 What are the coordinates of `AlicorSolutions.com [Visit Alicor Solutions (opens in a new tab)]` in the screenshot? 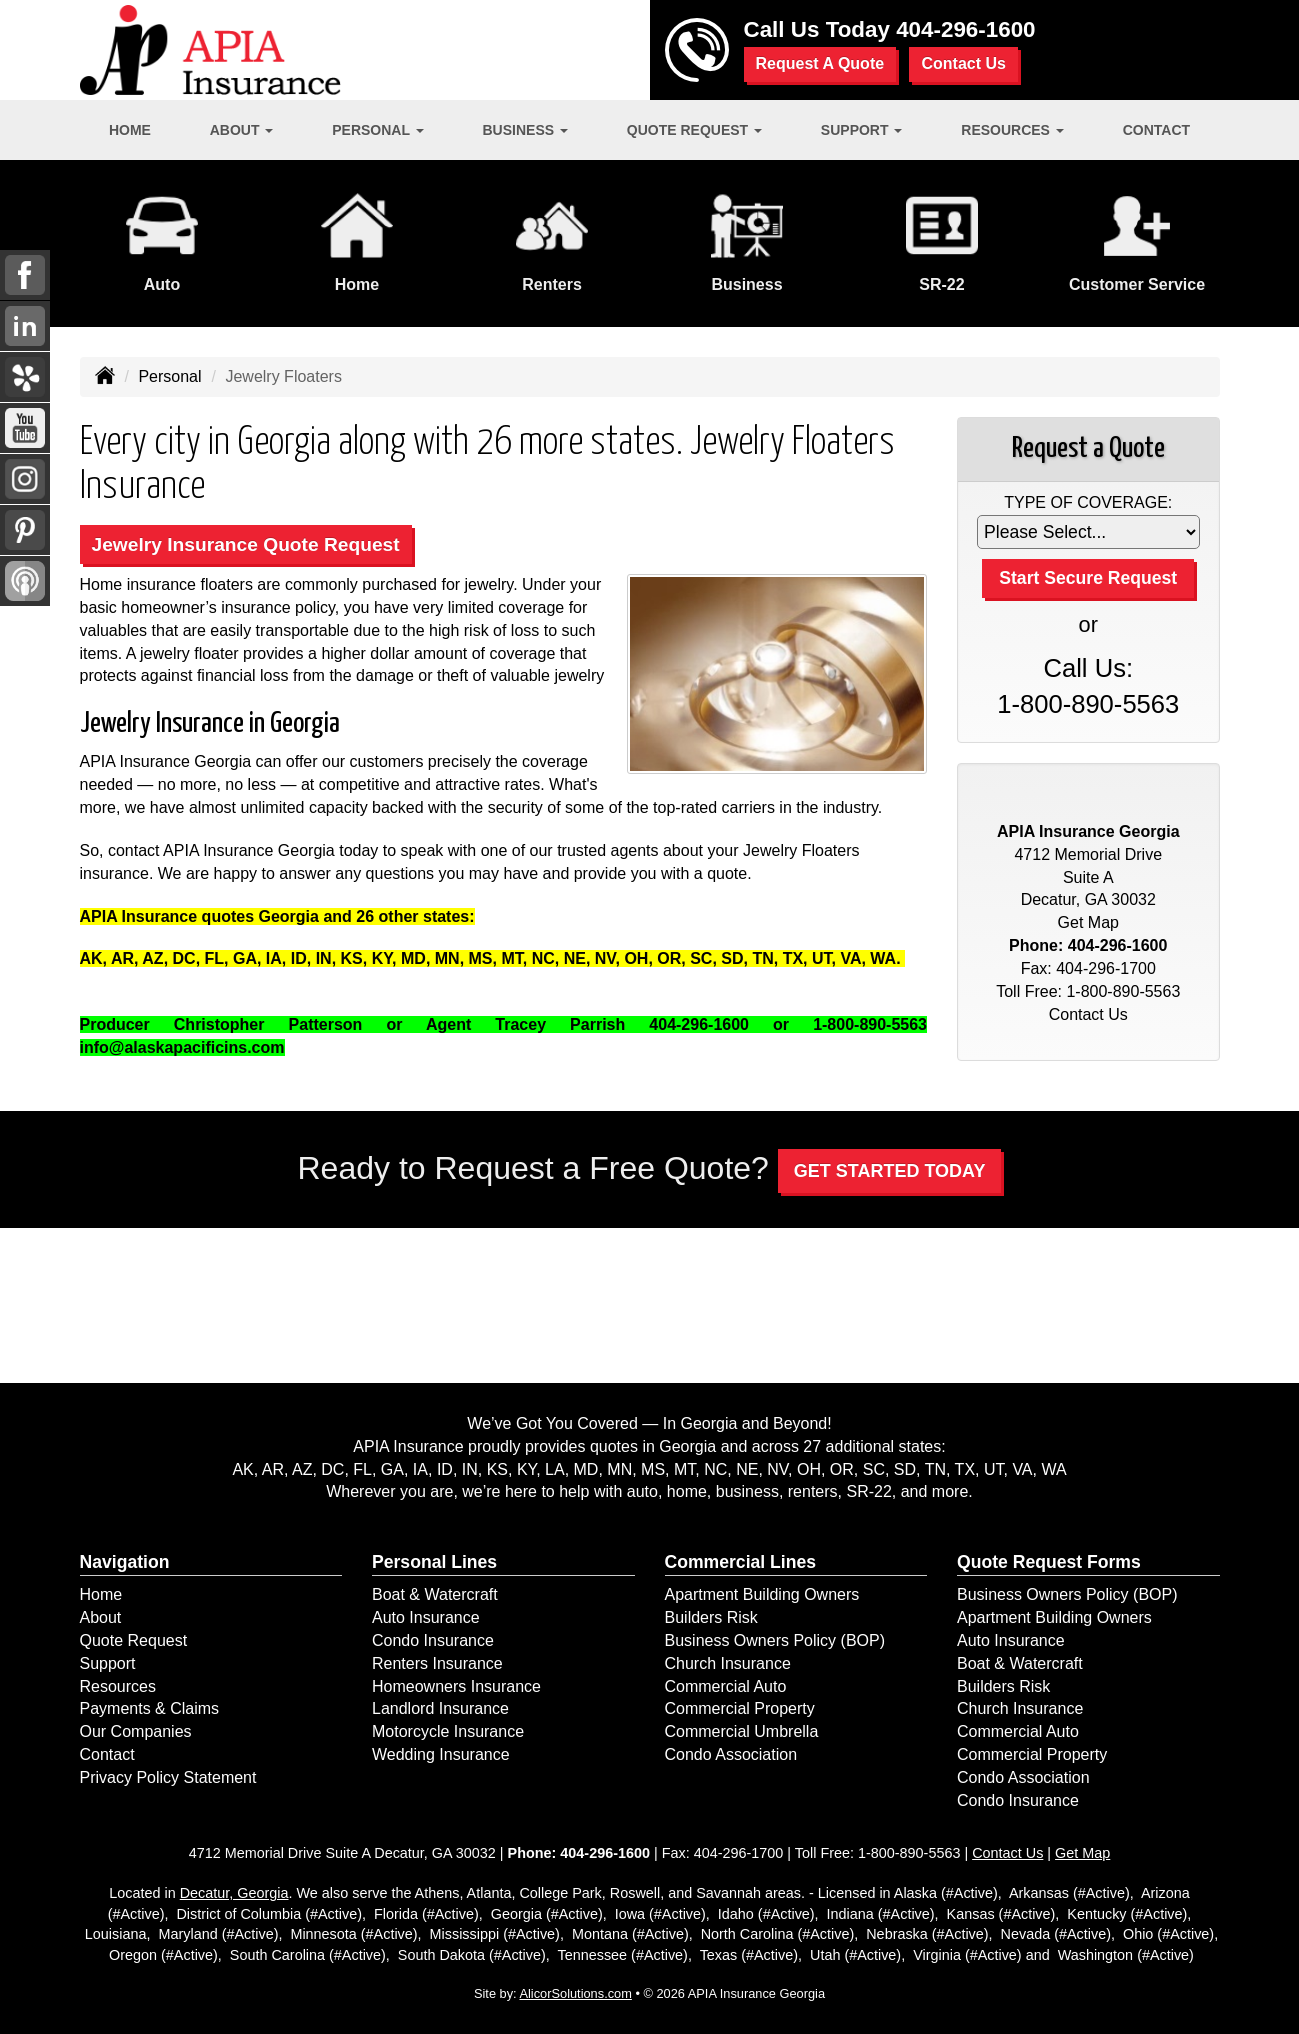 It's located at (575, 1993).